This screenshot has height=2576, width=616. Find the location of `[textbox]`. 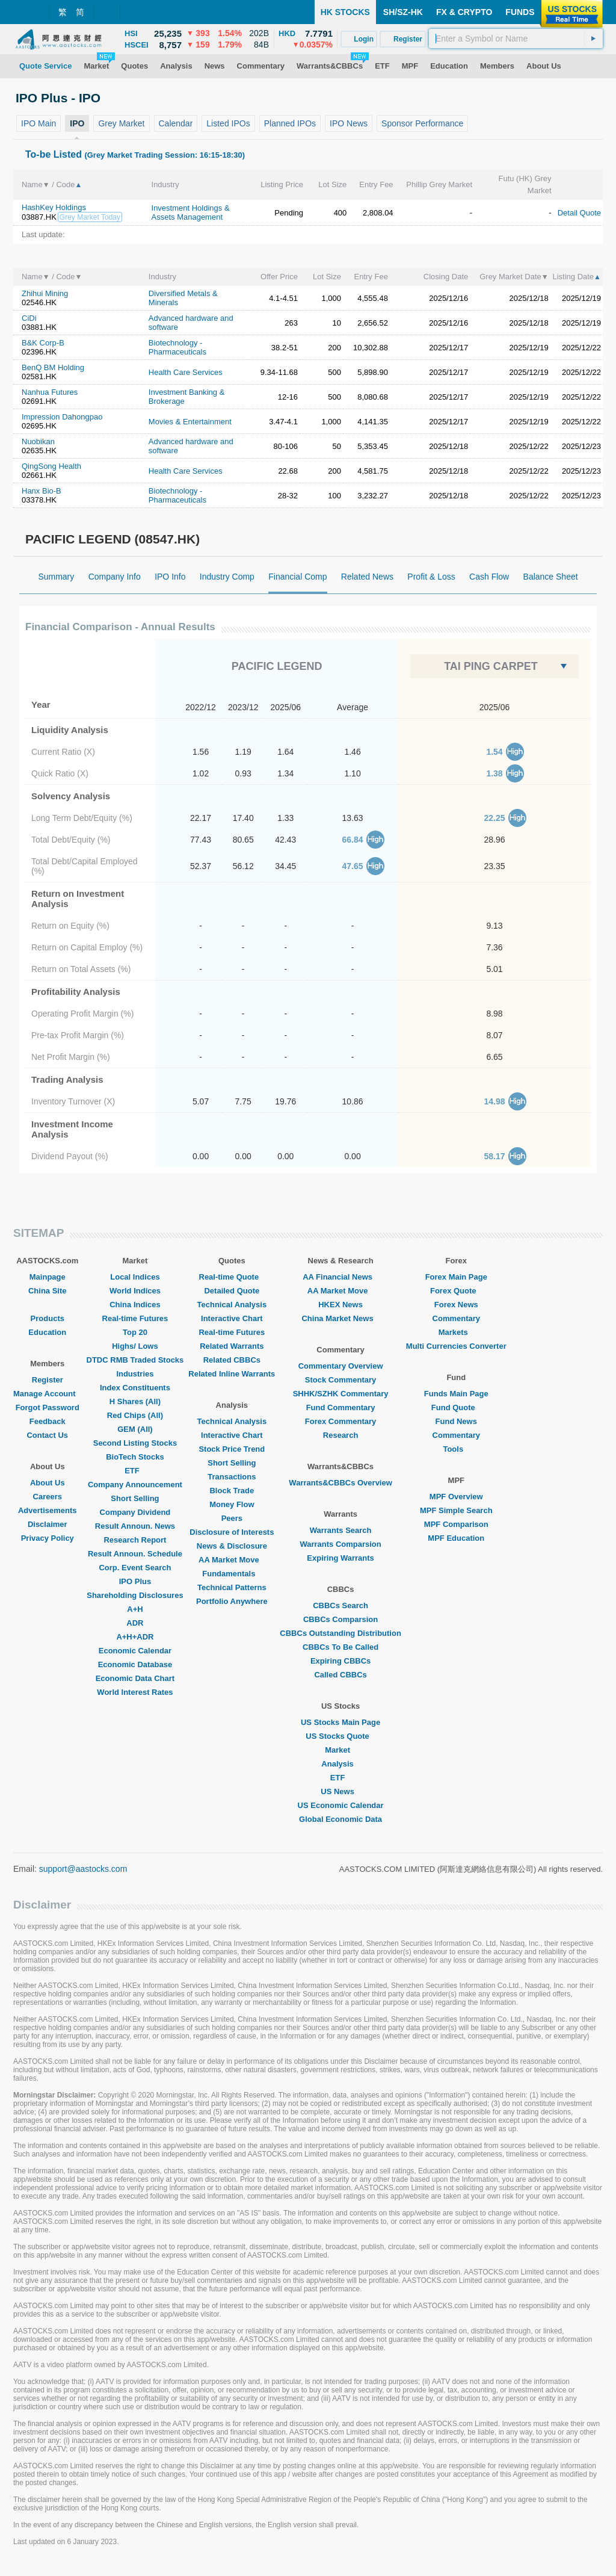

[textbox] is located at coordinates (516, 38).